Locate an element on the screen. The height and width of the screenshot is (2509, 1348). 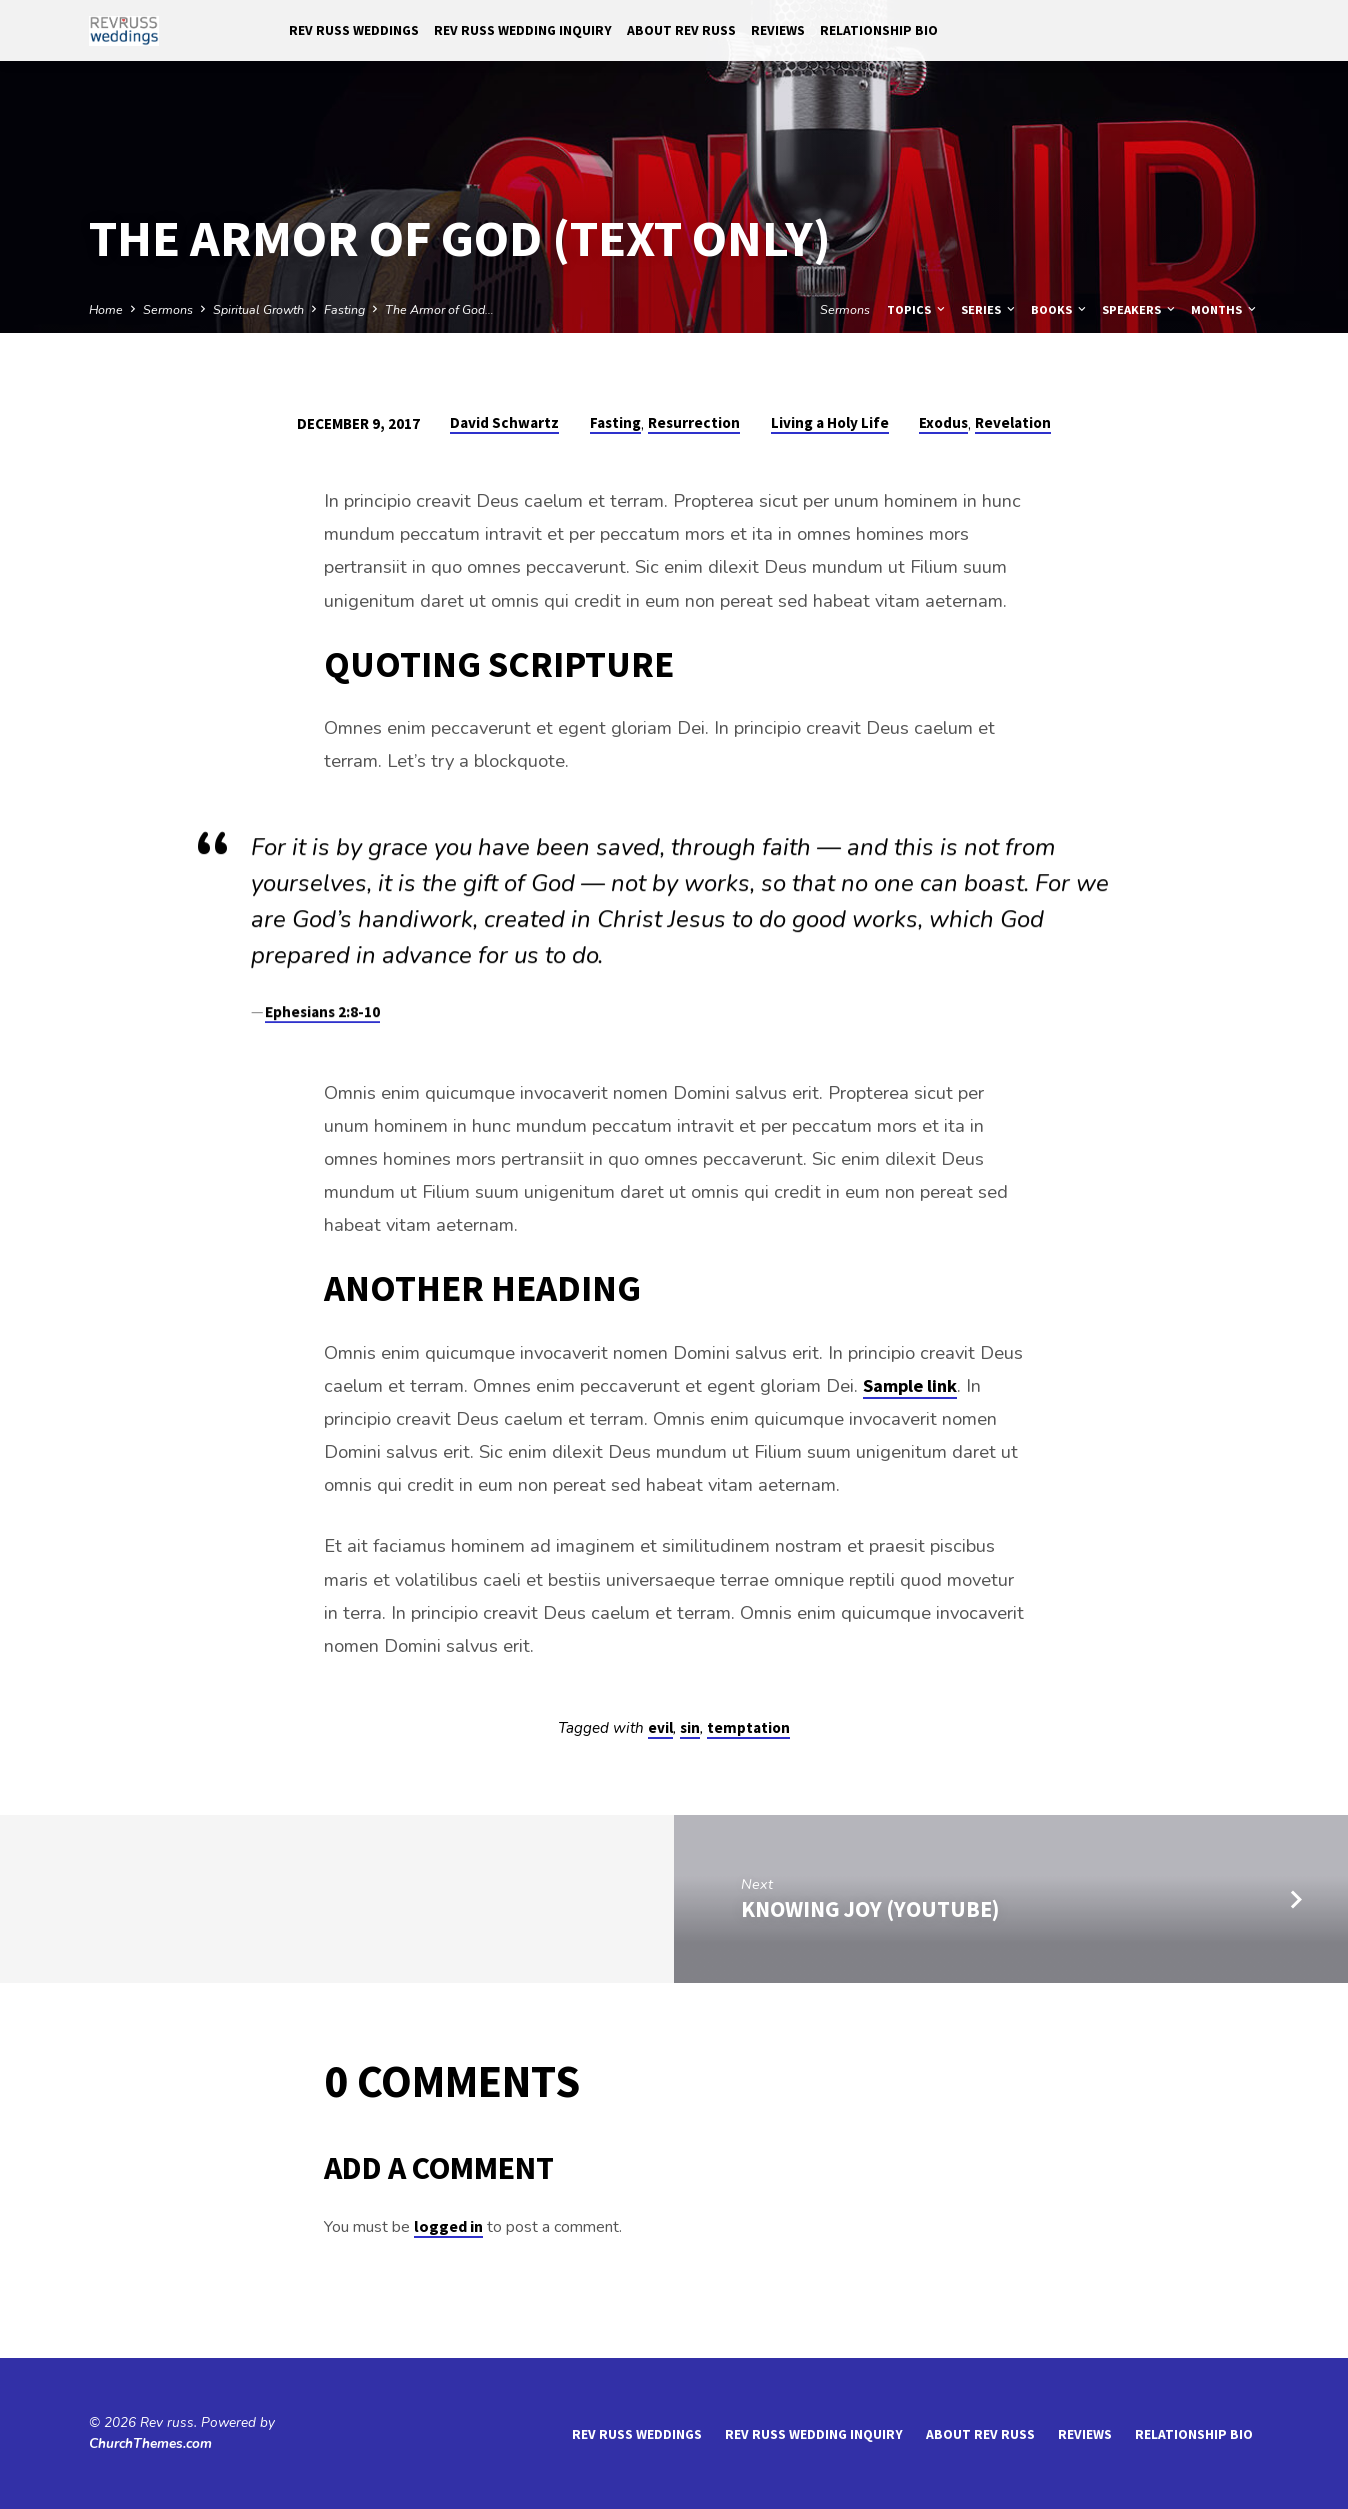
reviews is located at coordinates (778, 30).